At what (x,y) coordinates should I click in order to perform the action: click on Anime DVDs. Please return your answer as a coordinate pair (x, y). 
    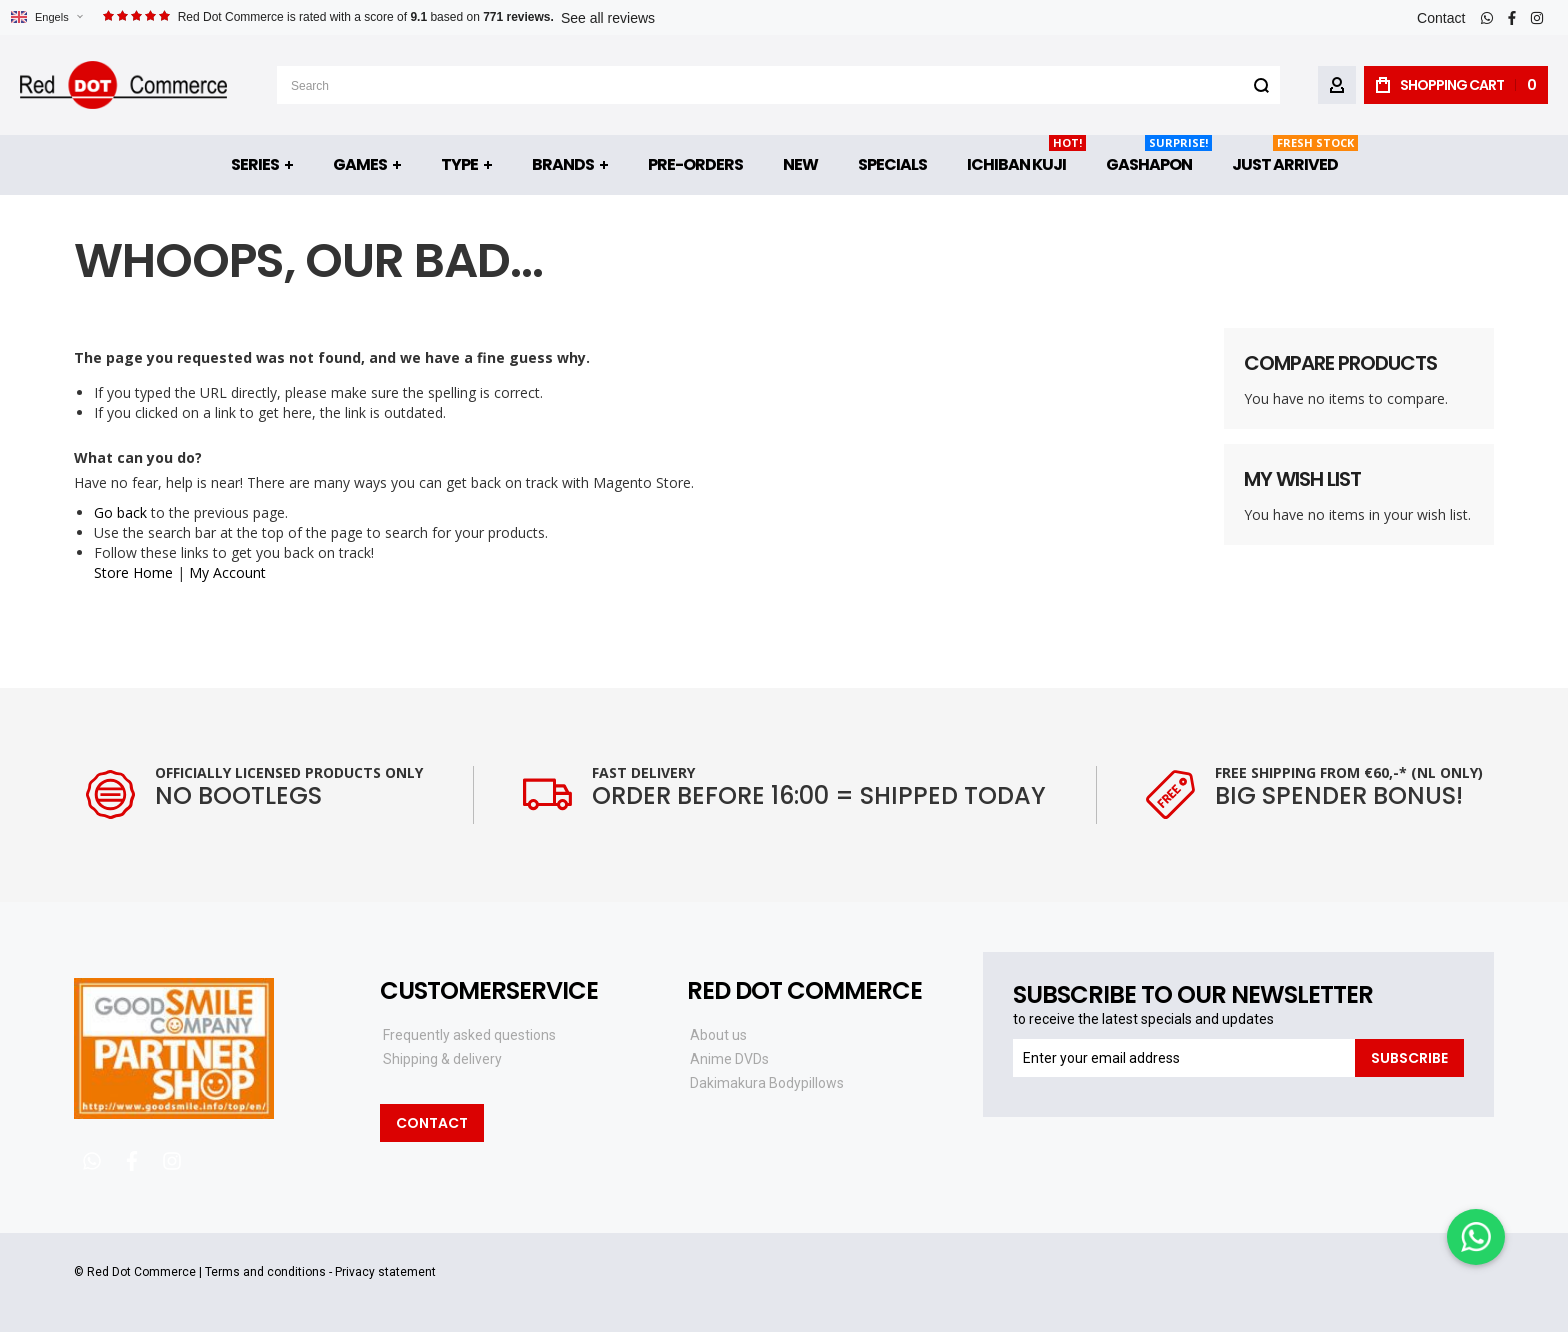
    Looking at the image, I should click on (729, 1059).